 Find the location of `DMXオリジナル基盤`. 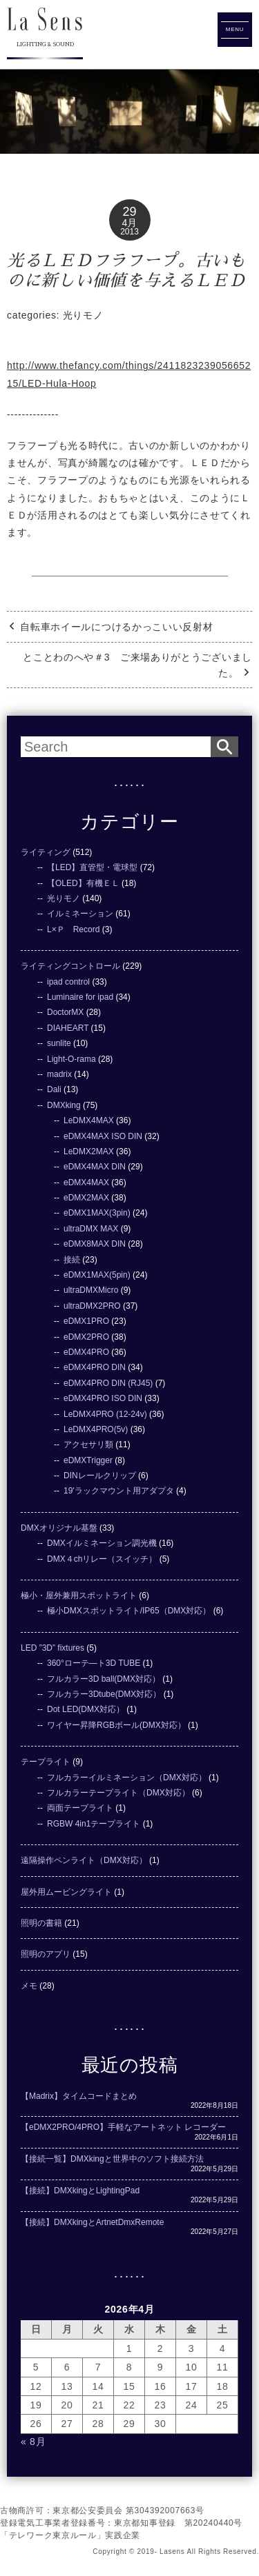

DMXオリジナル基盤 is located at coordinates (59, 1528).